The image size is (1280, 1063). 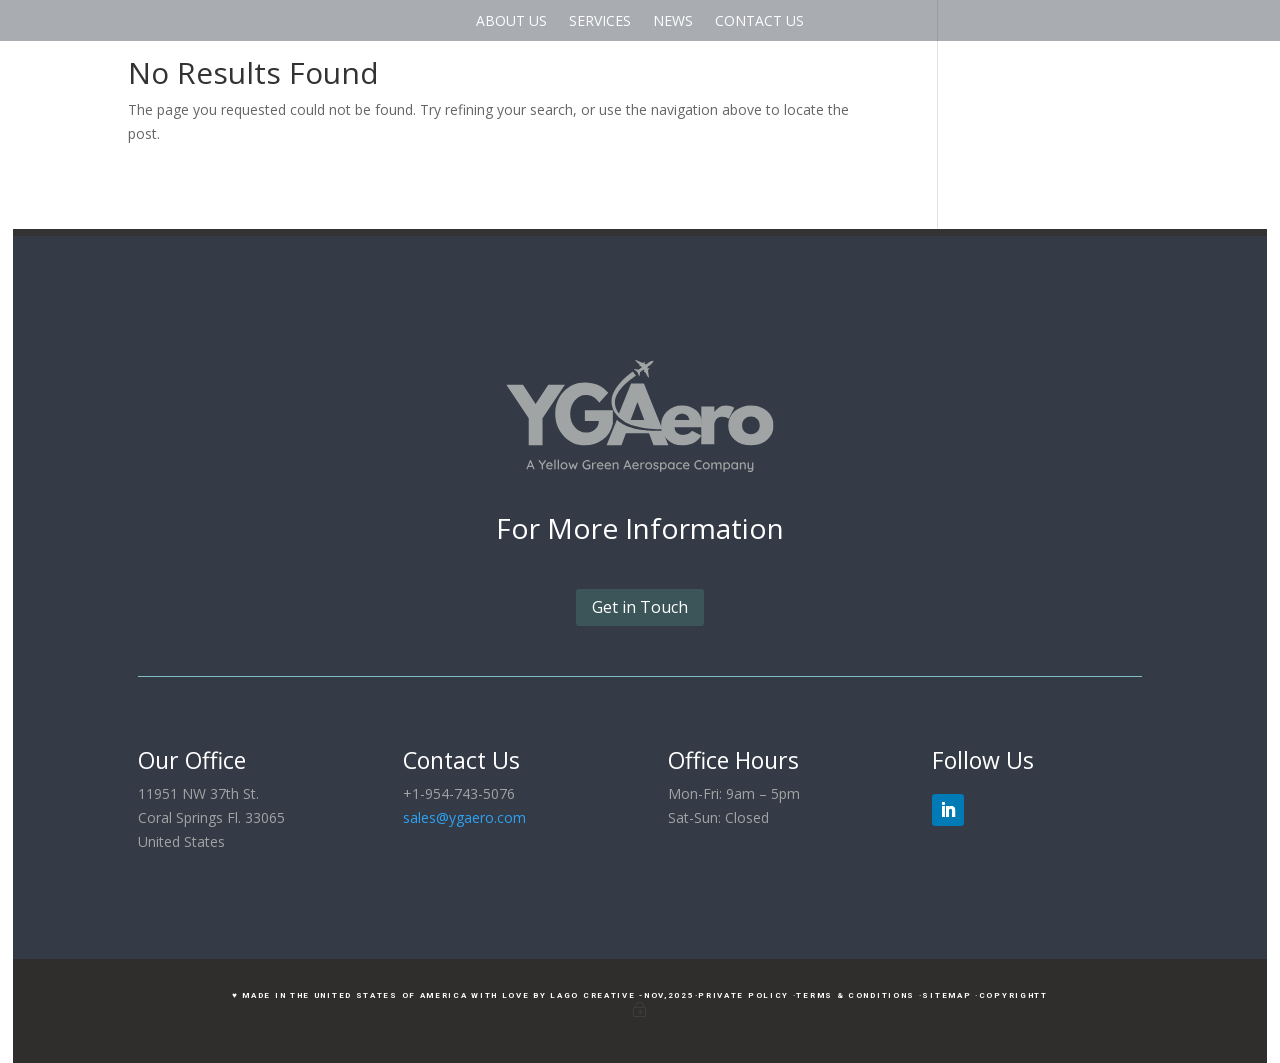 I want to click on LAGO Creative, so click(x=592, y=995).